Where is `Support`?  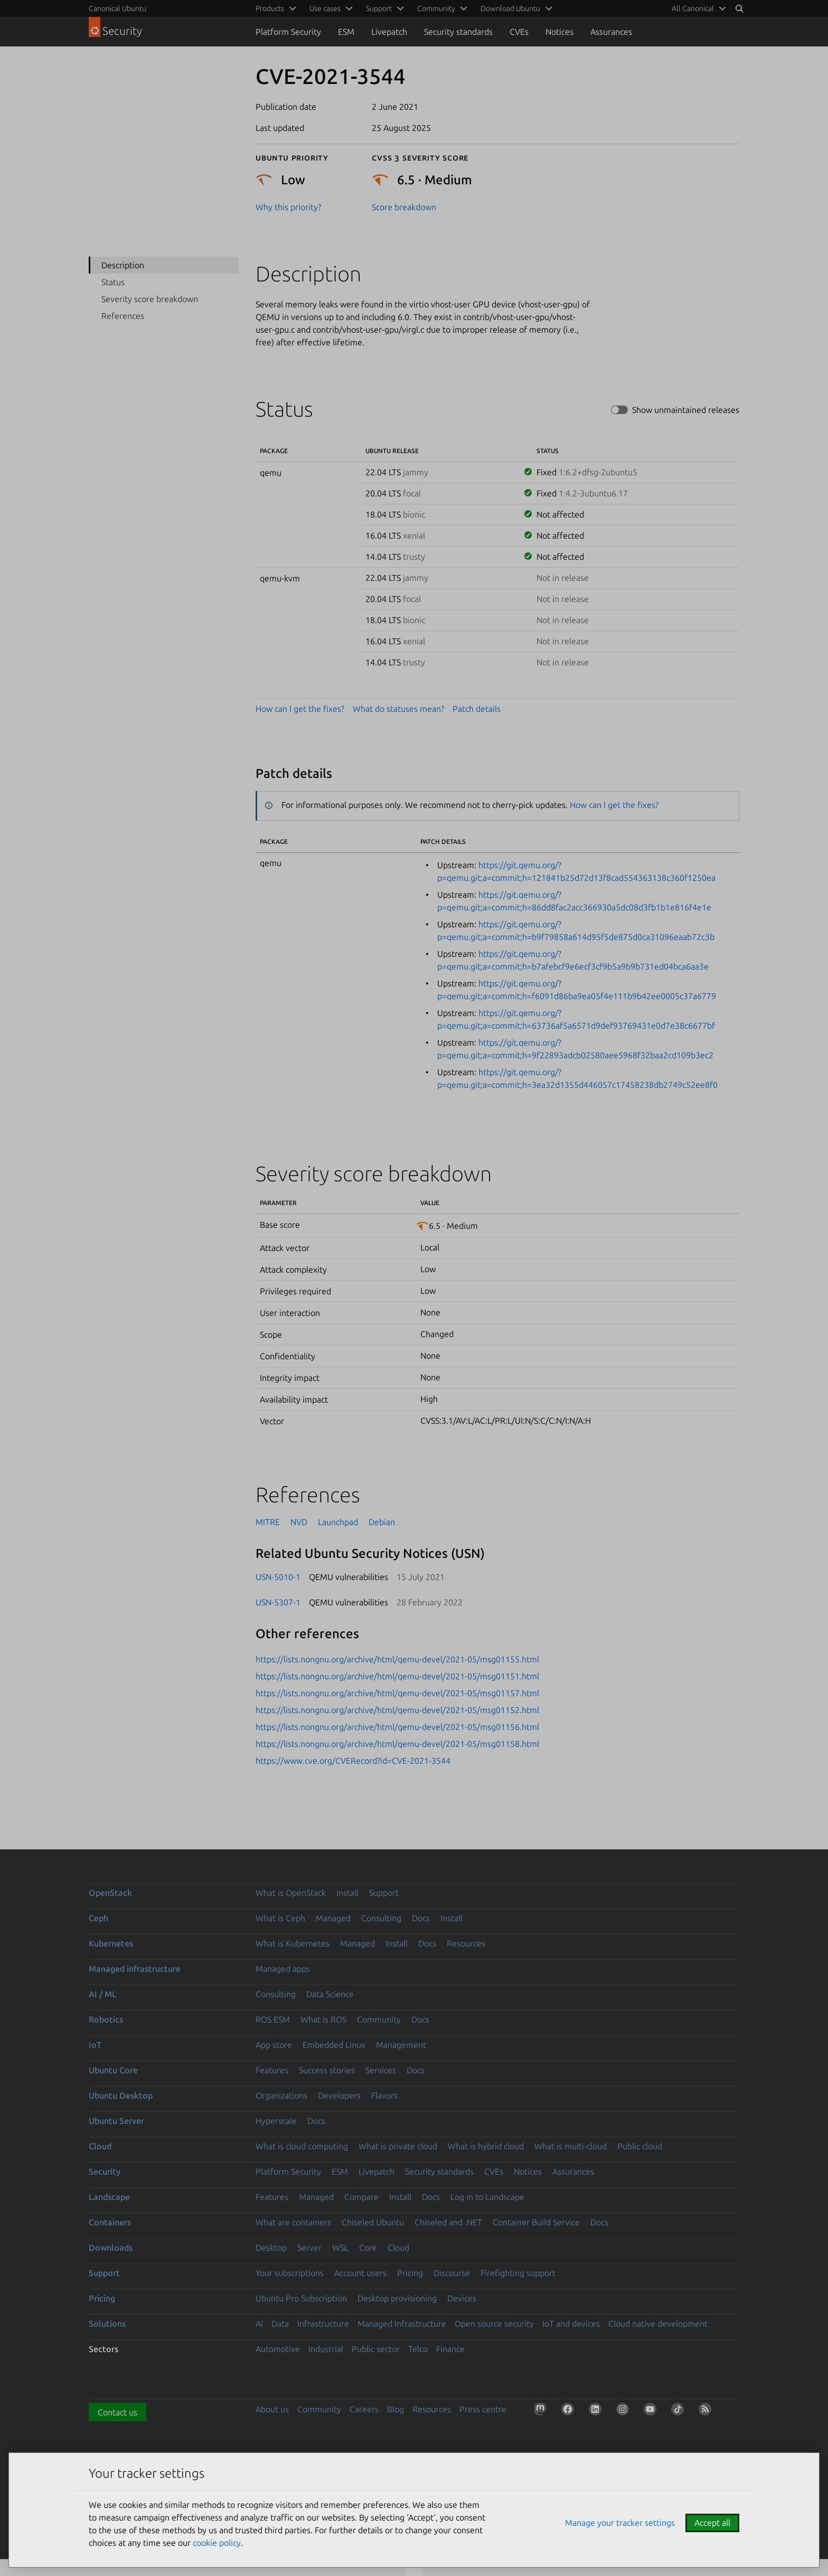
Support is located at coordinates (384, 1892).